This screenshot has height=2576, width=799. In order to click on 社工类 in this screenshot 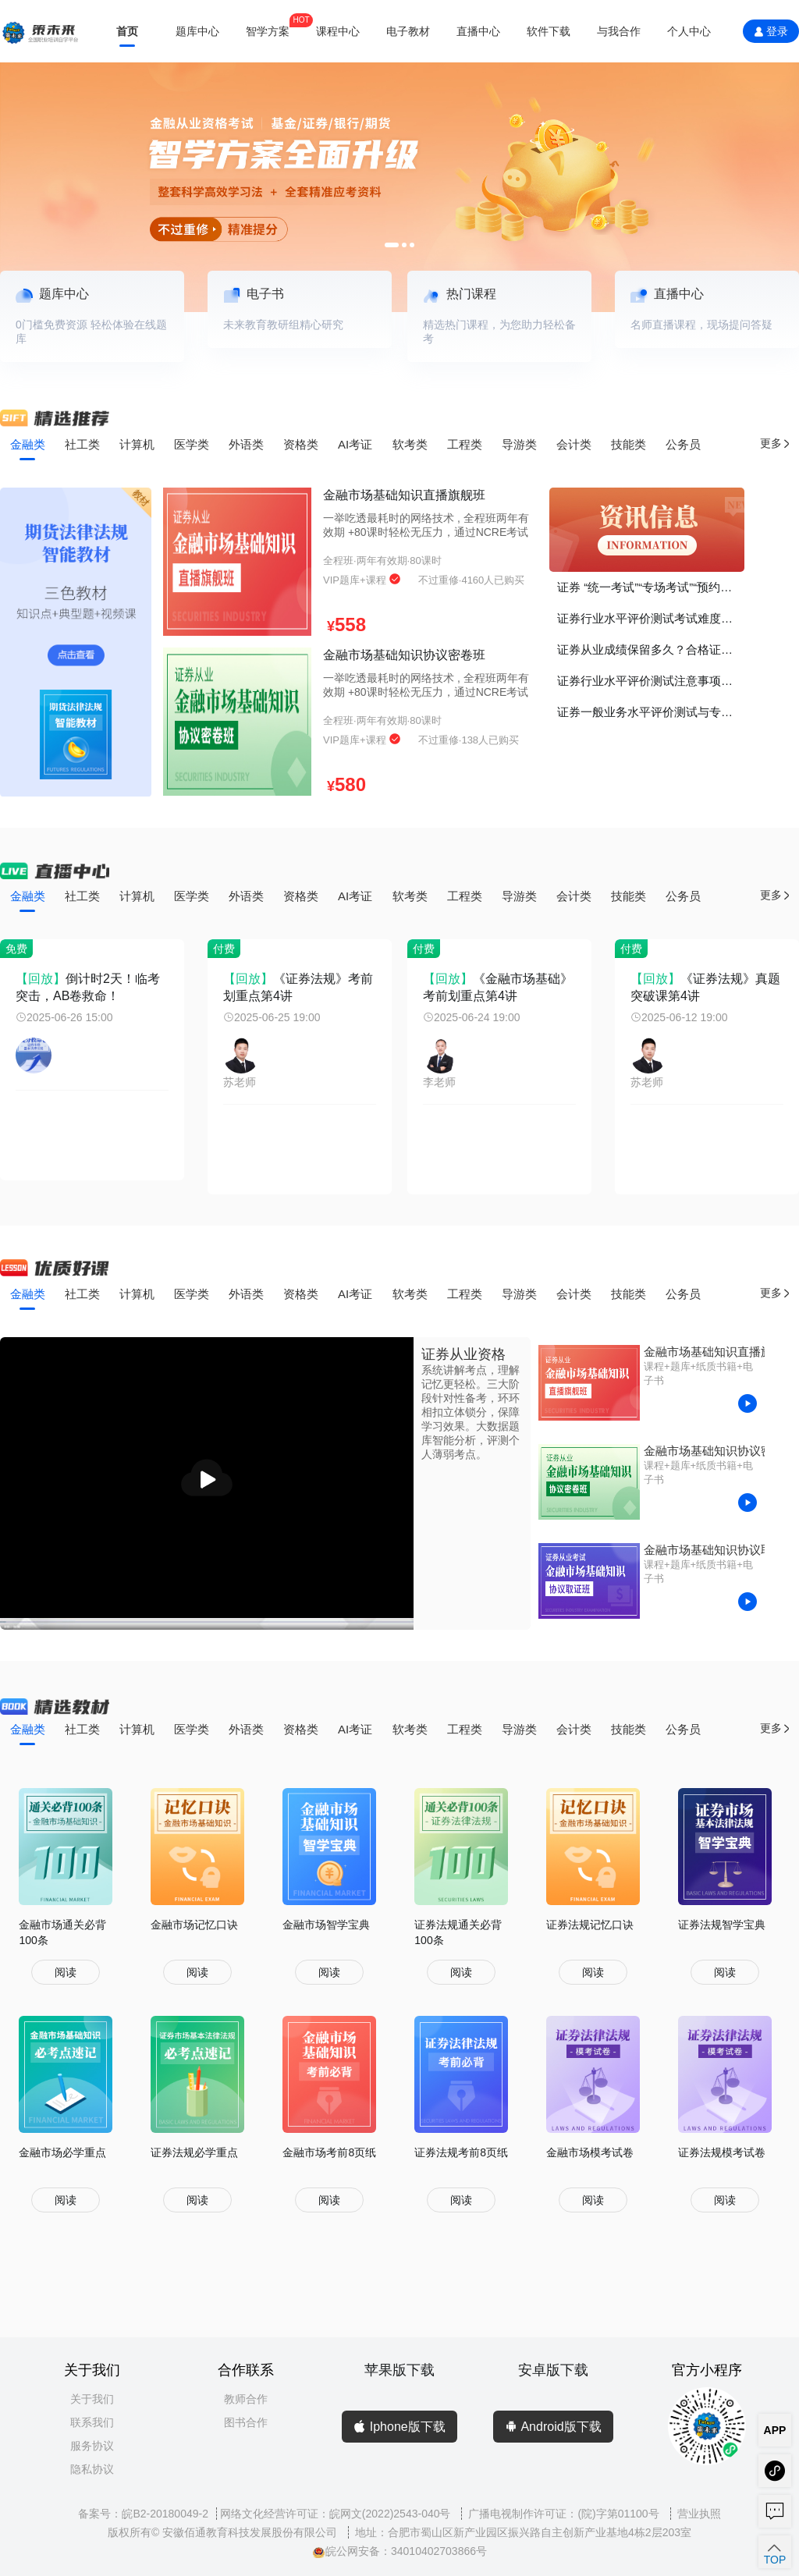, I will do `click(82, 444)`.